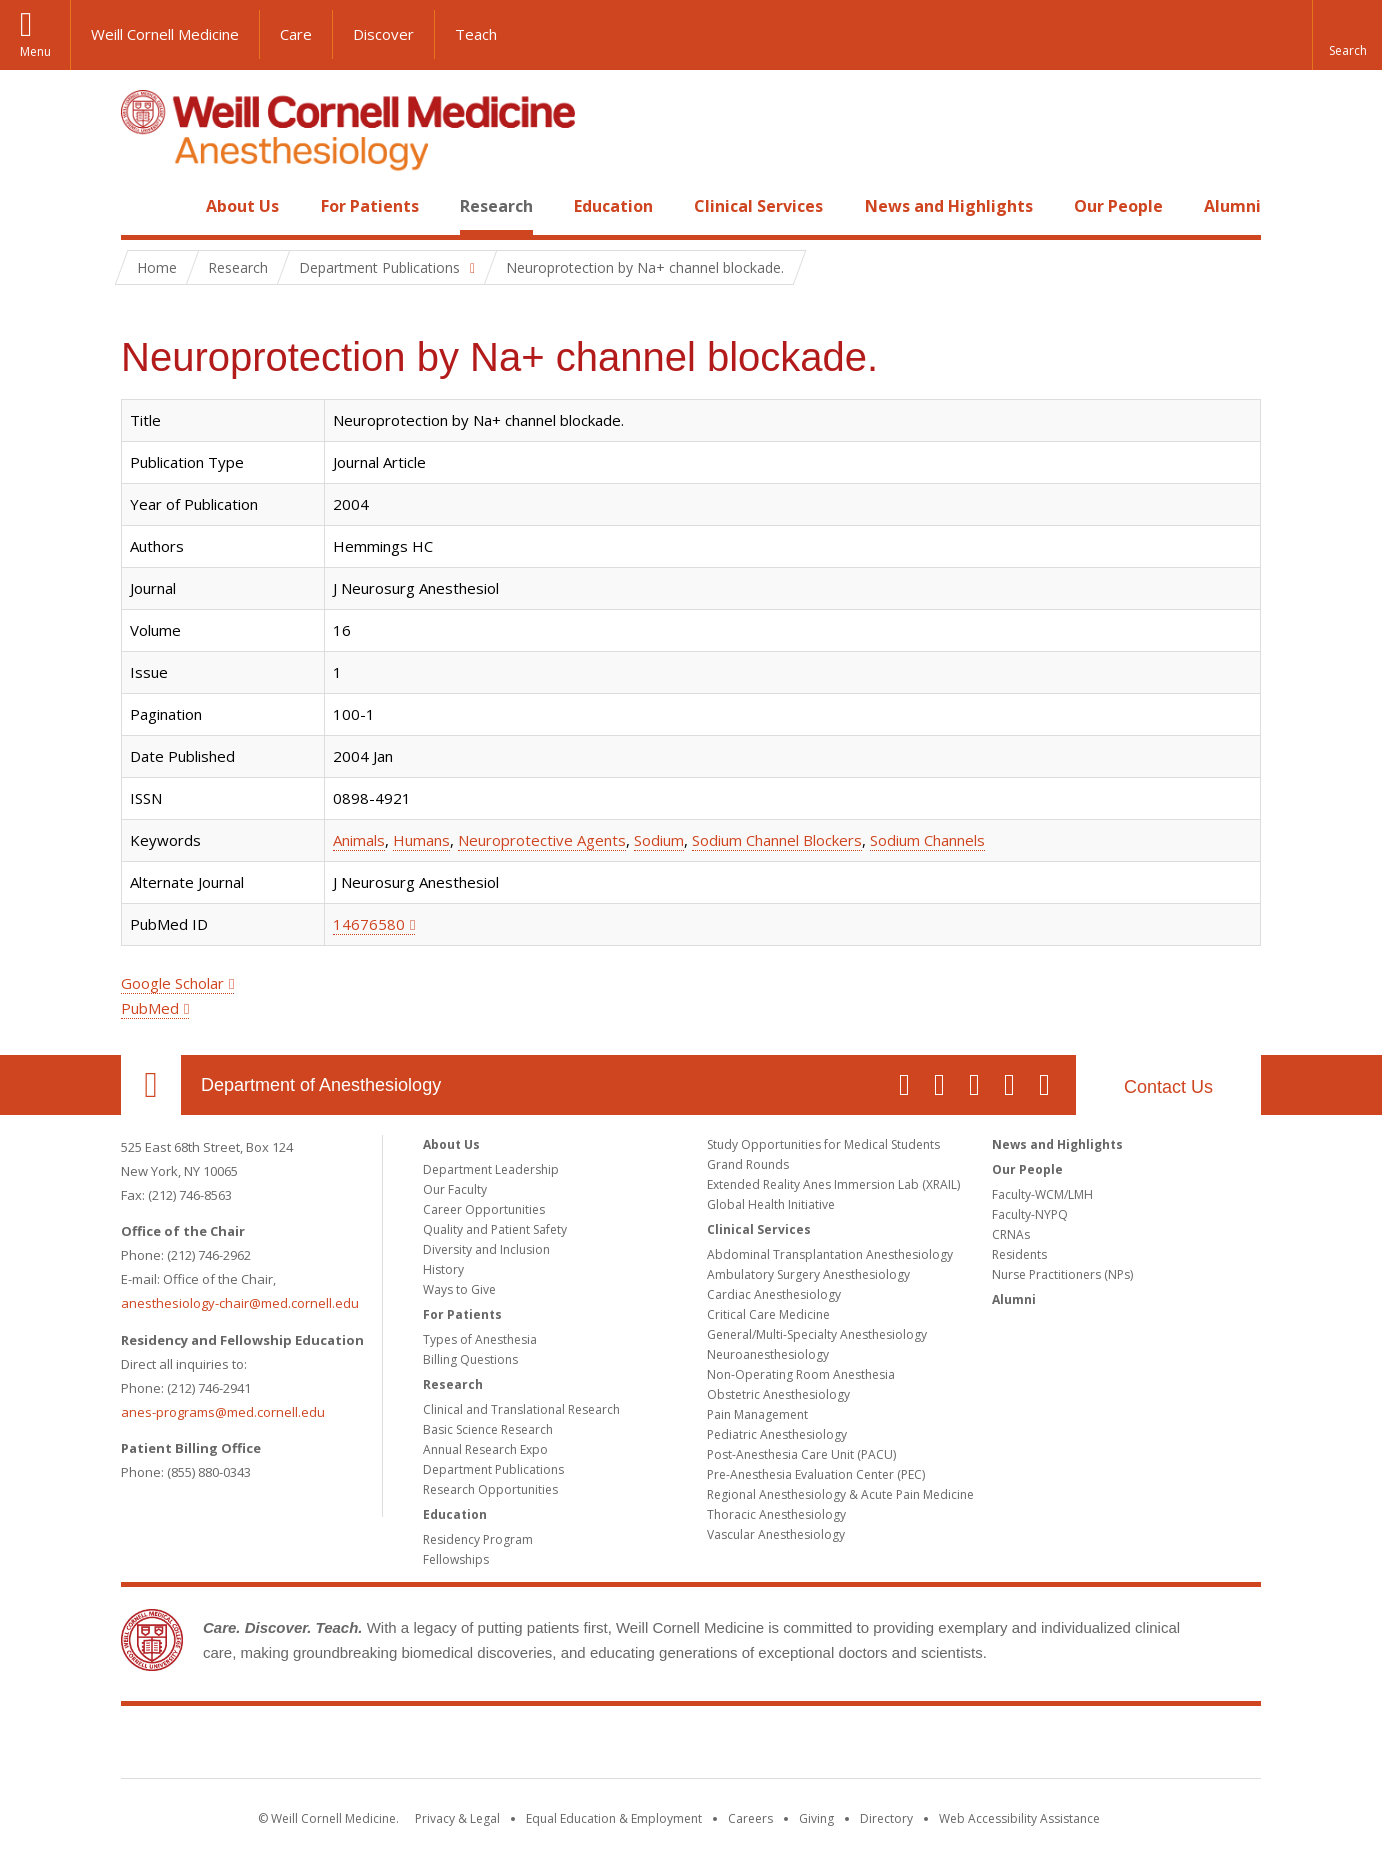  I want to click on Careers [Go to the WCM Careers site], so click(750, 1818).